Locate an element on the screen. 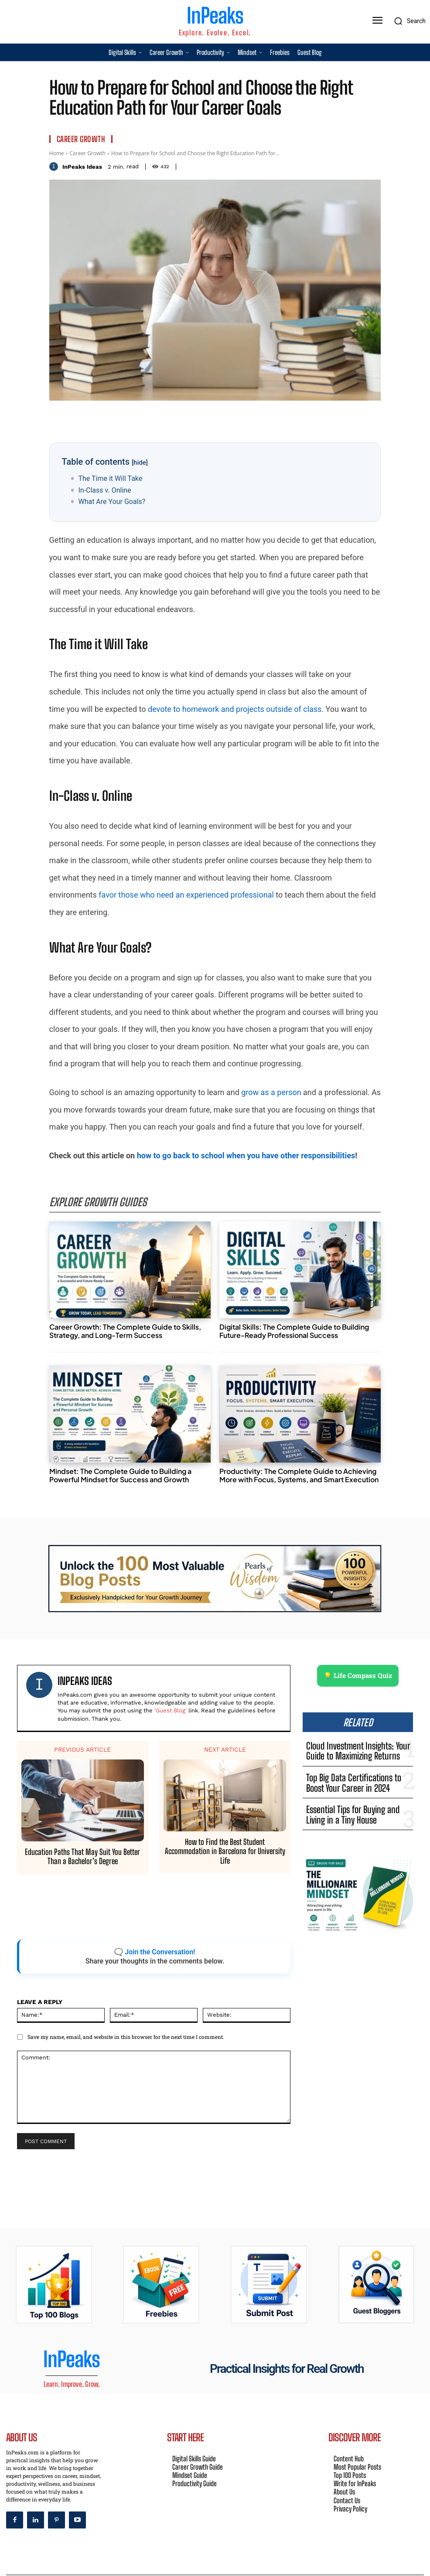 Image resolution: width=430 pixels, height=2576 pixels. [button] is located at coordinates (407, 21).